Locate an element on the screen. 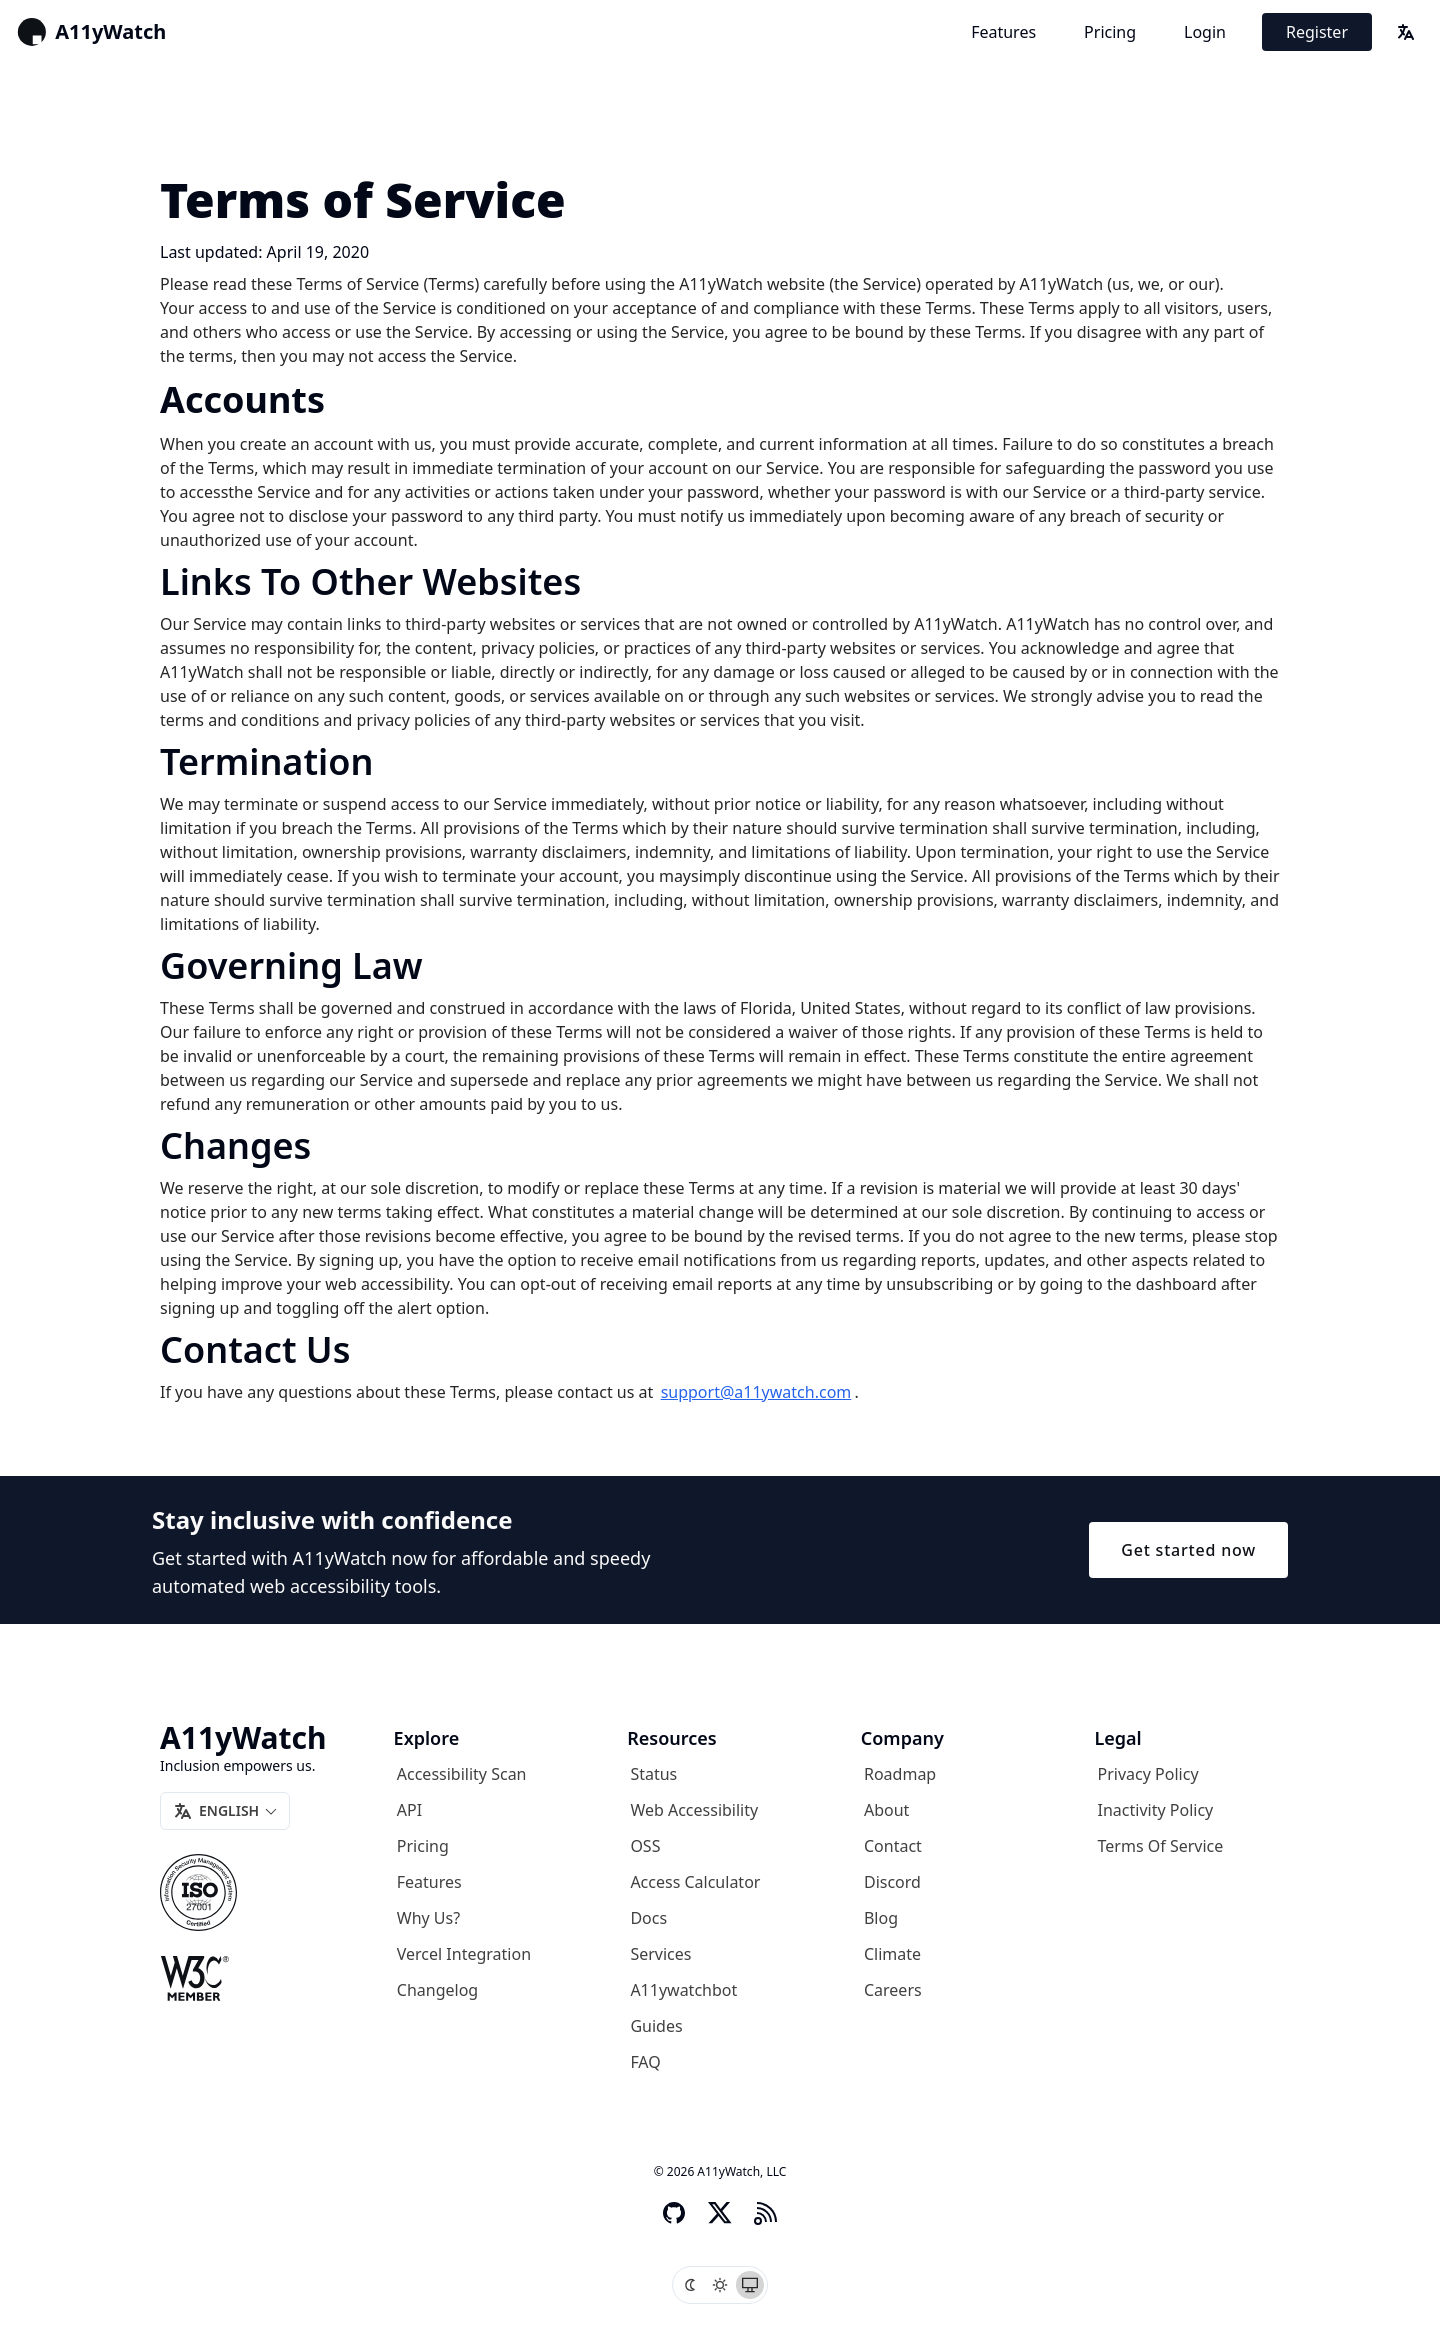 The width and height of the screenshot is (1440, 2342). Access Calculator is located at coordinates (695, 1882).